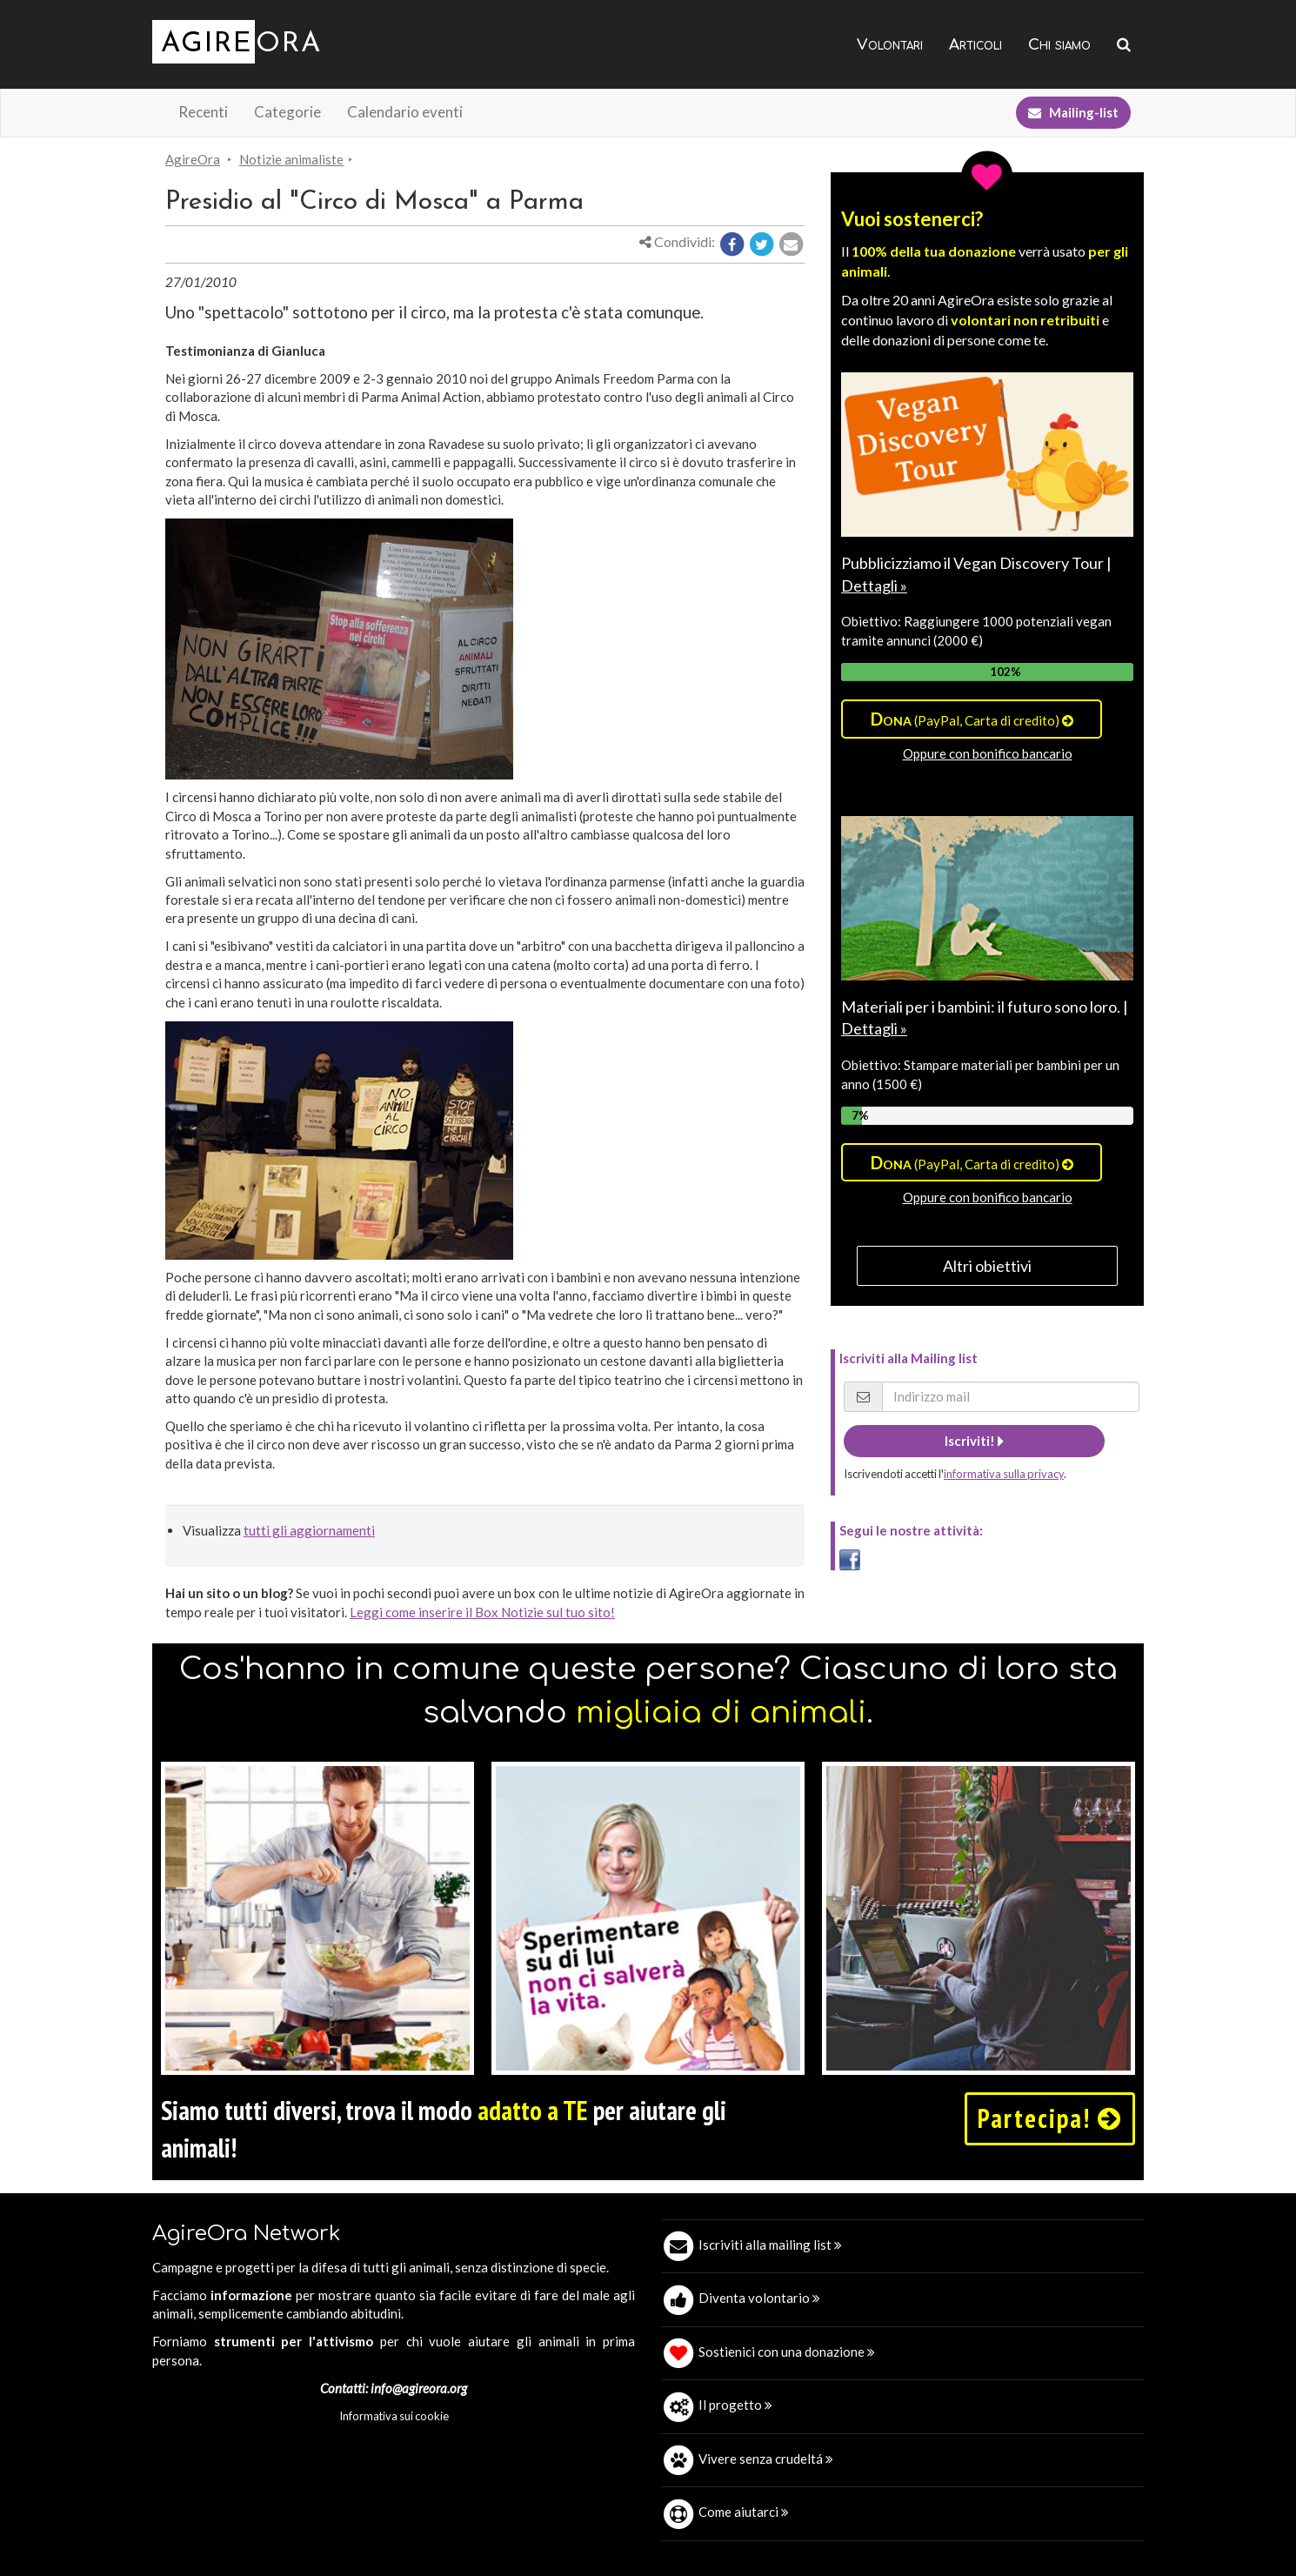 This screenshot has width=1296, height=2576. Describe the element at coordinates (874, 585) in the screenshot. I see `Dettagli »` at that location.